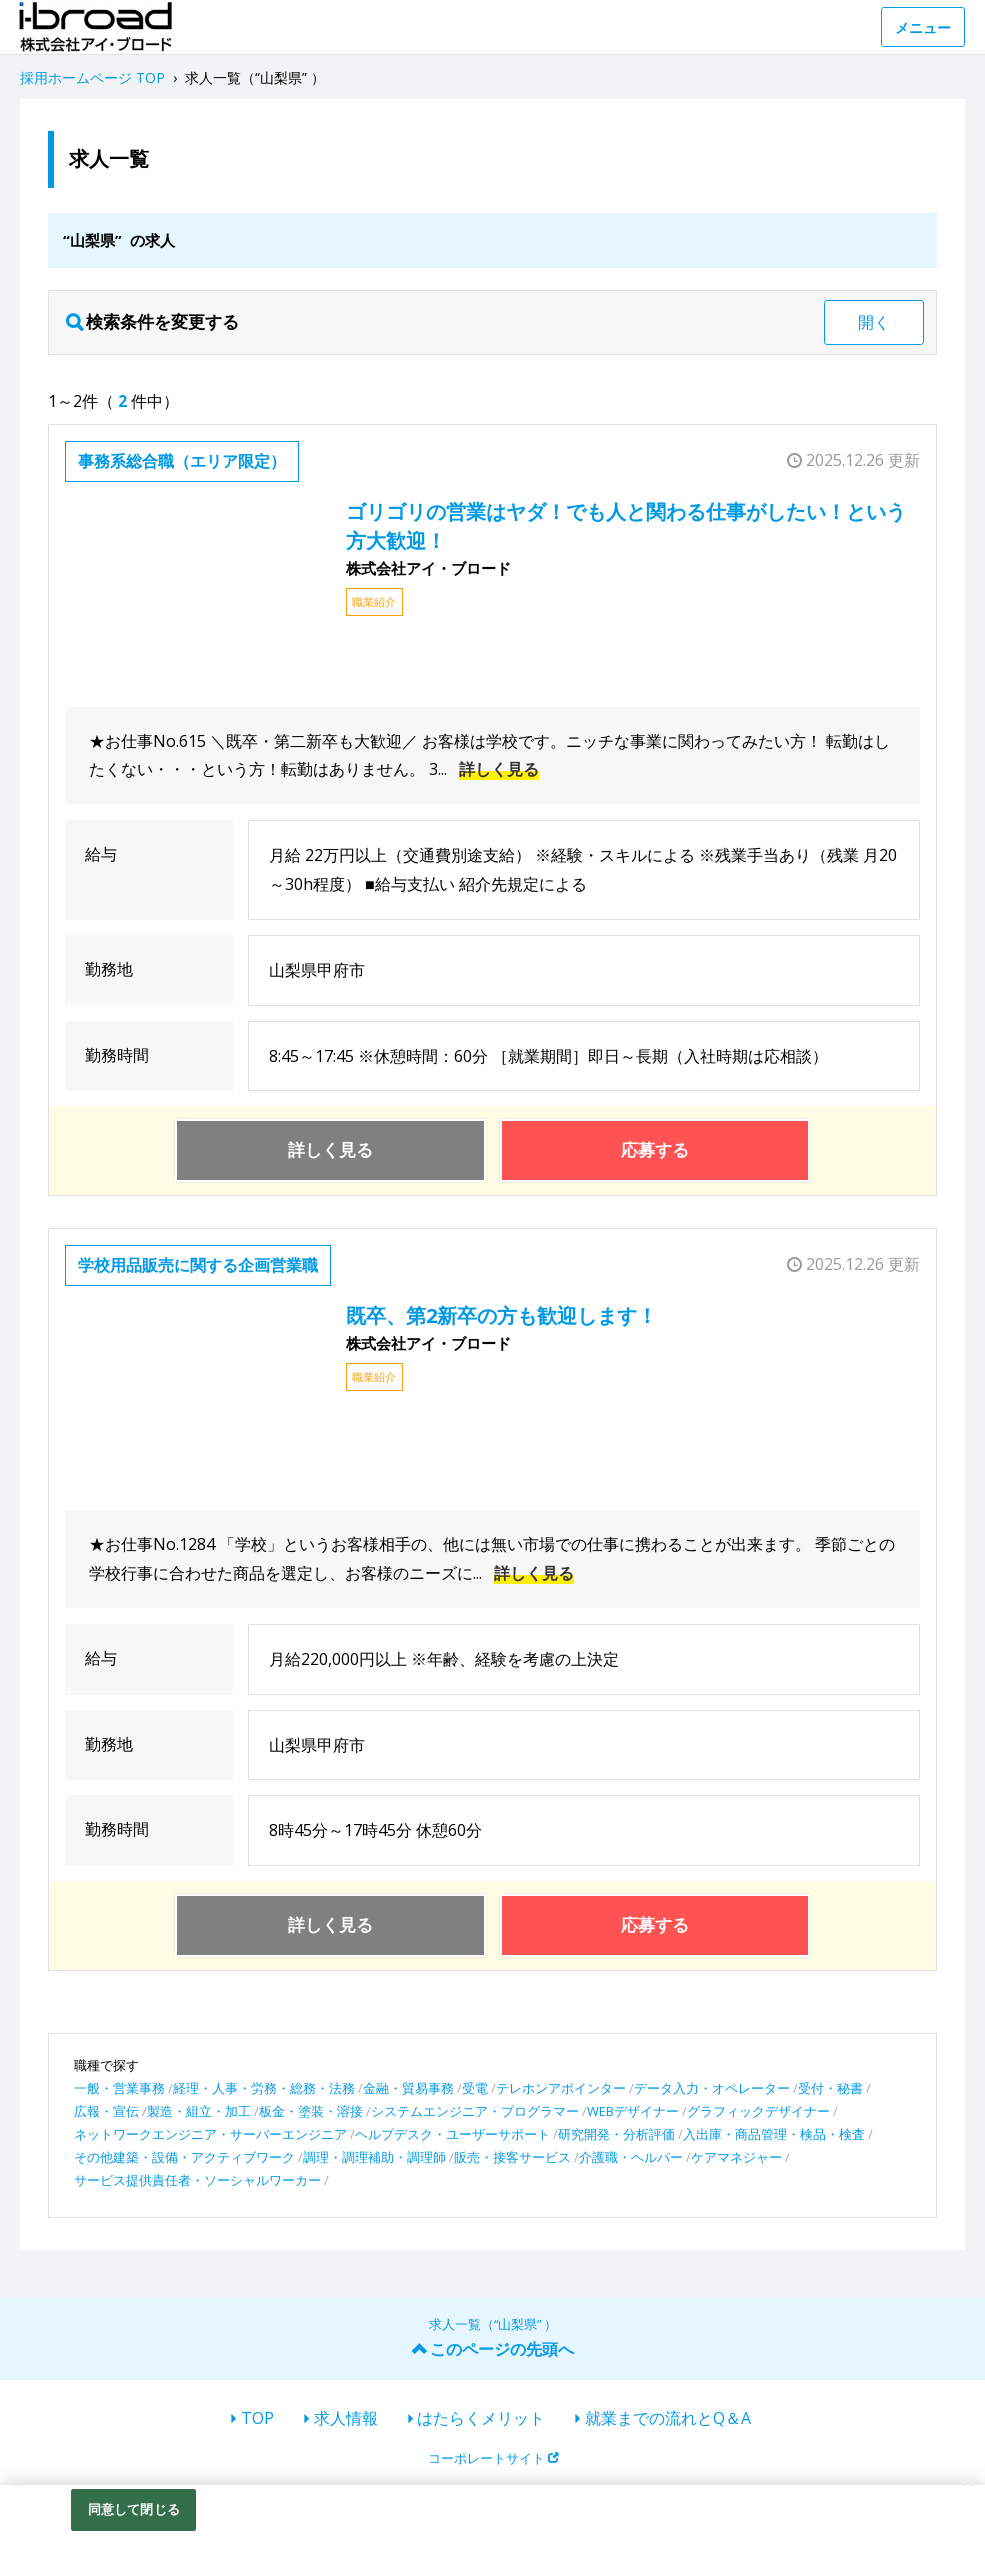  What do you see at coordinates (475, 2088) in the screenshot?
I see `受電` at bounding box center [475, 2088].